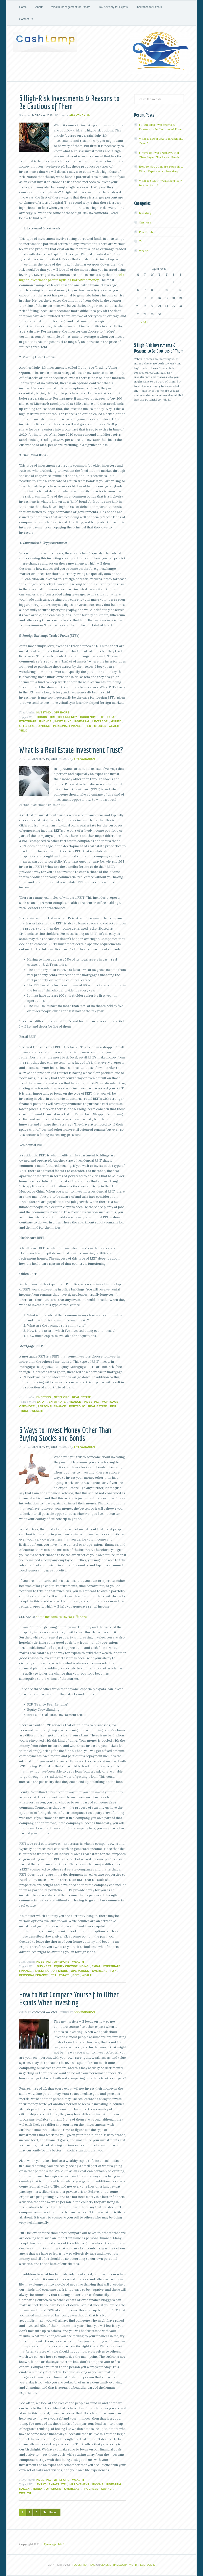 The height and width of the screenshot is (2576, 203). What do you see at coordinates (44, 726) in the screenshot?
I see `Options` at bounding box center [44, 726].